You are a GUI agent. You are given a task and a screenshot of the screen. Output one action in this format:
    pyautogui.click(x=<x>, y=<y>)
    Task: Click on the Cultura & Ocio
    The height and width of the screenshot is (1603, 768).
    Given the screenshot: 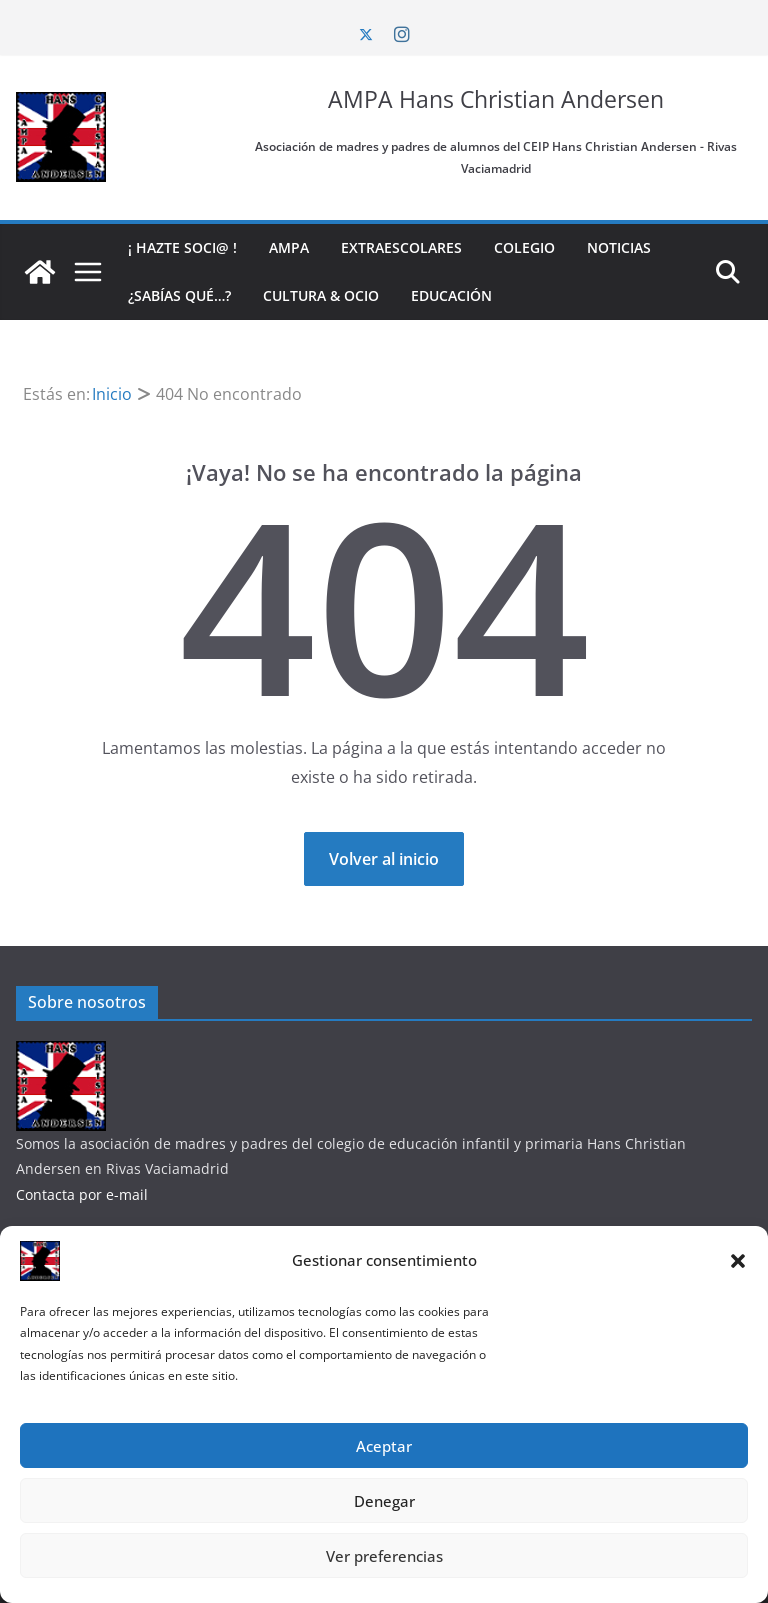 What is the action you would take?
    pyautogui.click(x=321, y=295)
    